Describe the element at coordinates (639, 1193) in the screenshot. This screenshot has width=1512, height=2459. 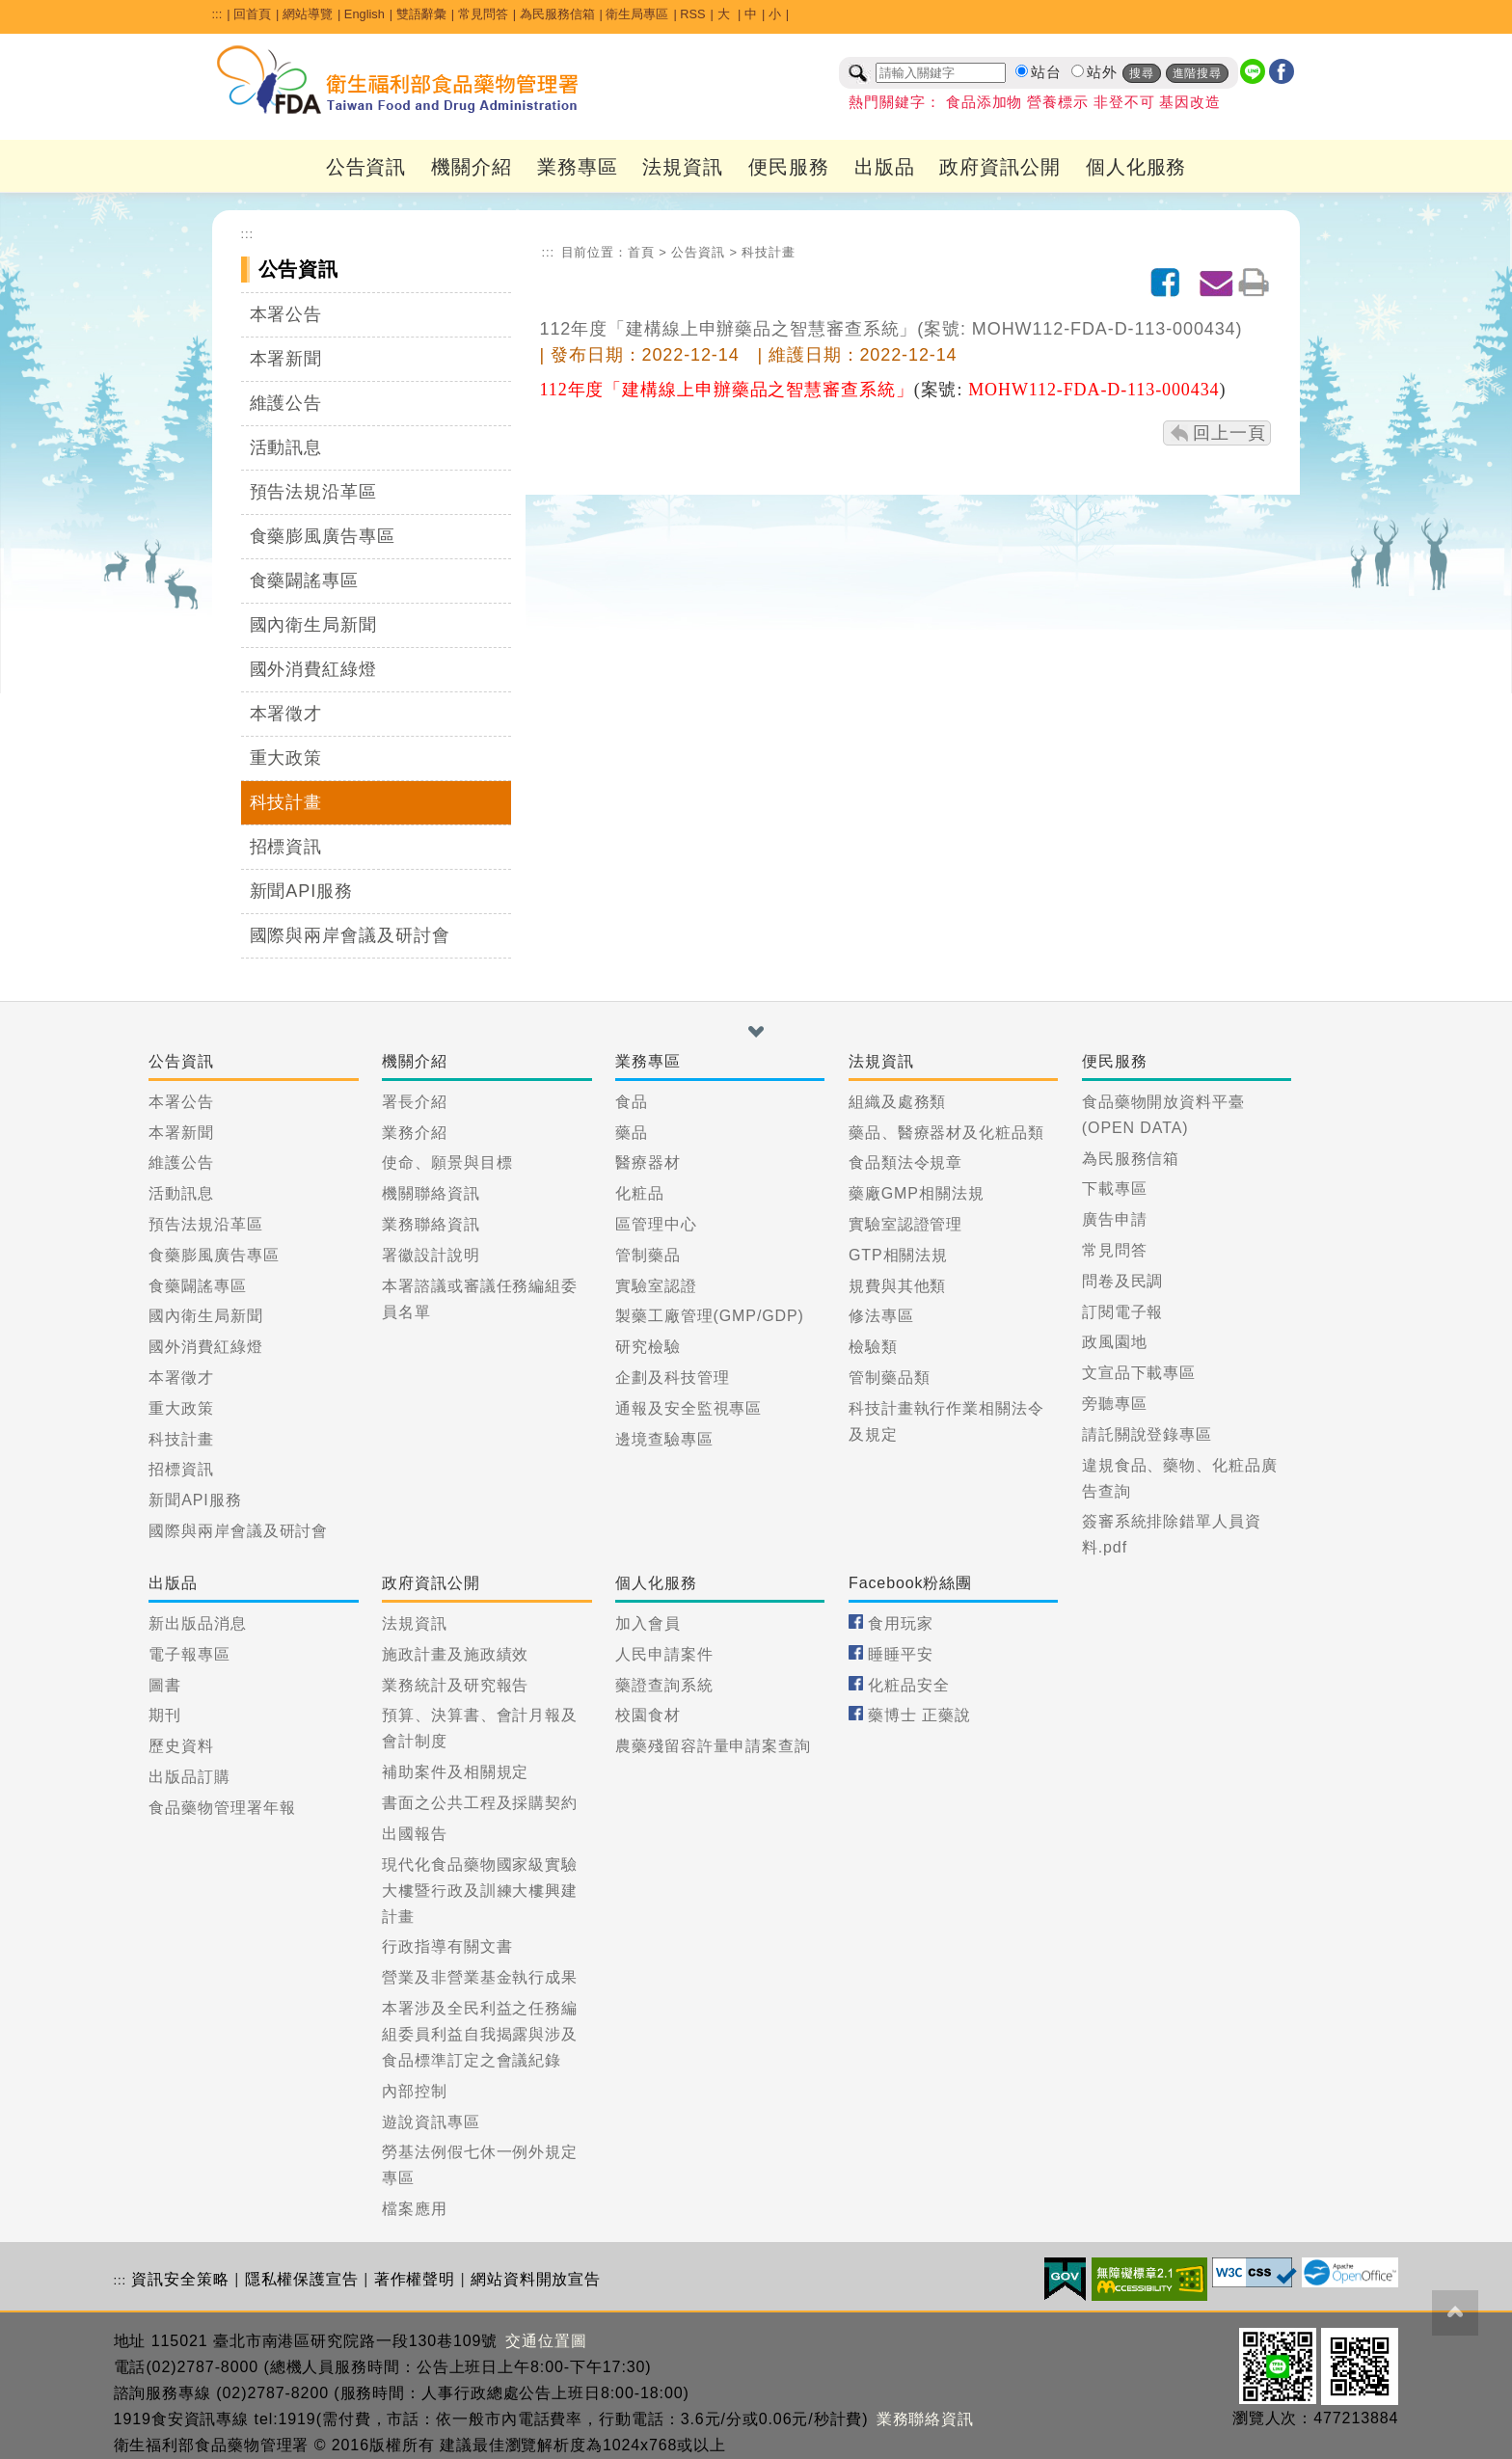
I see `化粧品` at that location.